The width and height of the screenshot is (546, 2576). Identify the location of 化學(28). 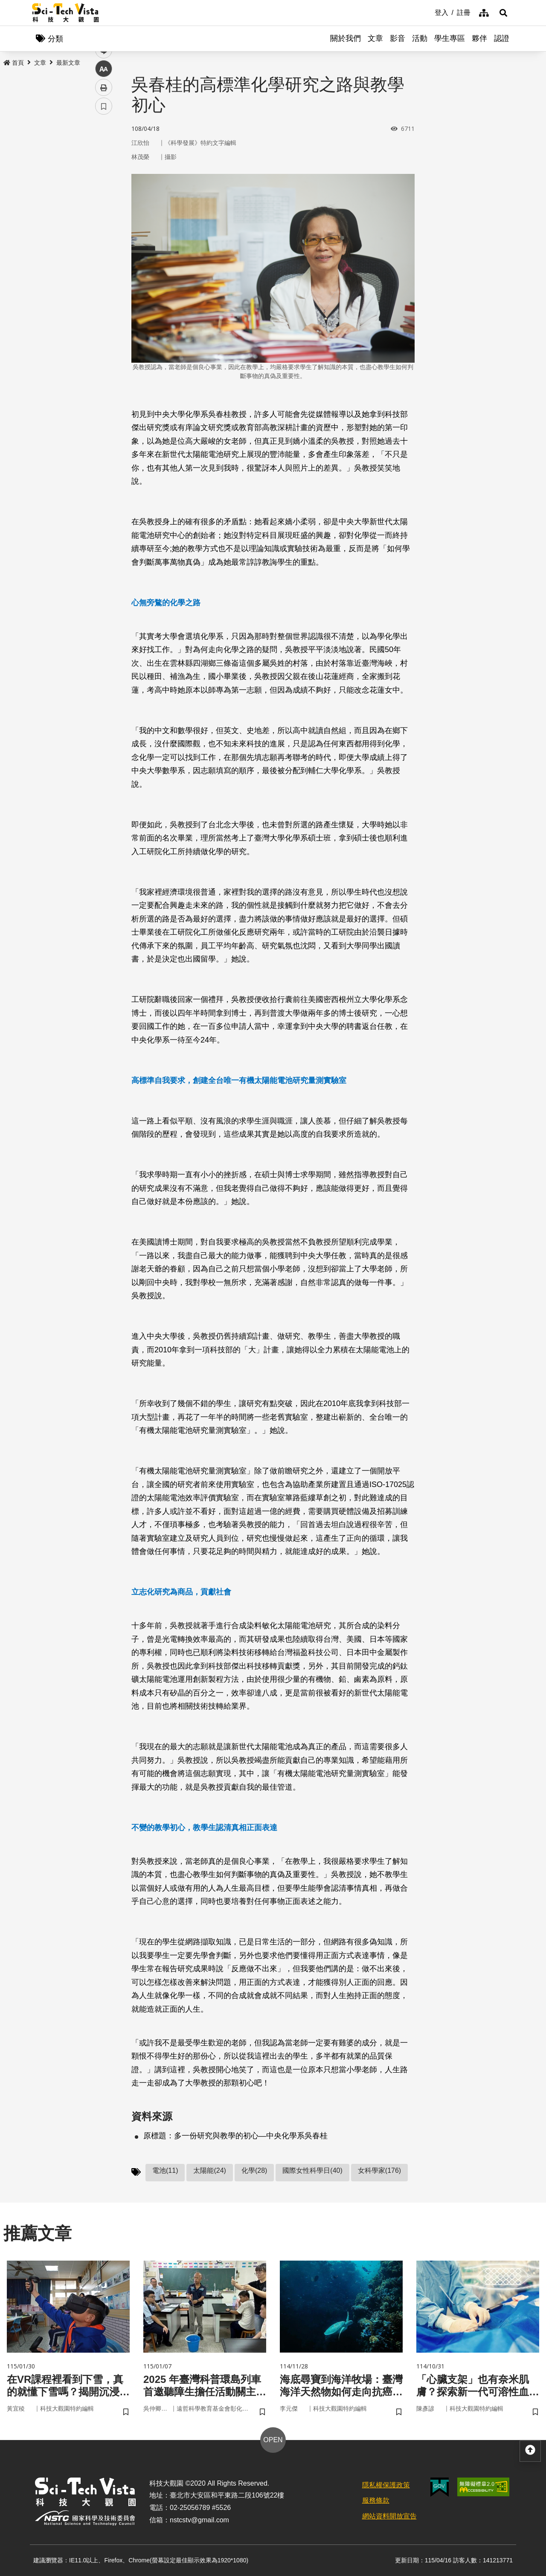
(254, 2170).